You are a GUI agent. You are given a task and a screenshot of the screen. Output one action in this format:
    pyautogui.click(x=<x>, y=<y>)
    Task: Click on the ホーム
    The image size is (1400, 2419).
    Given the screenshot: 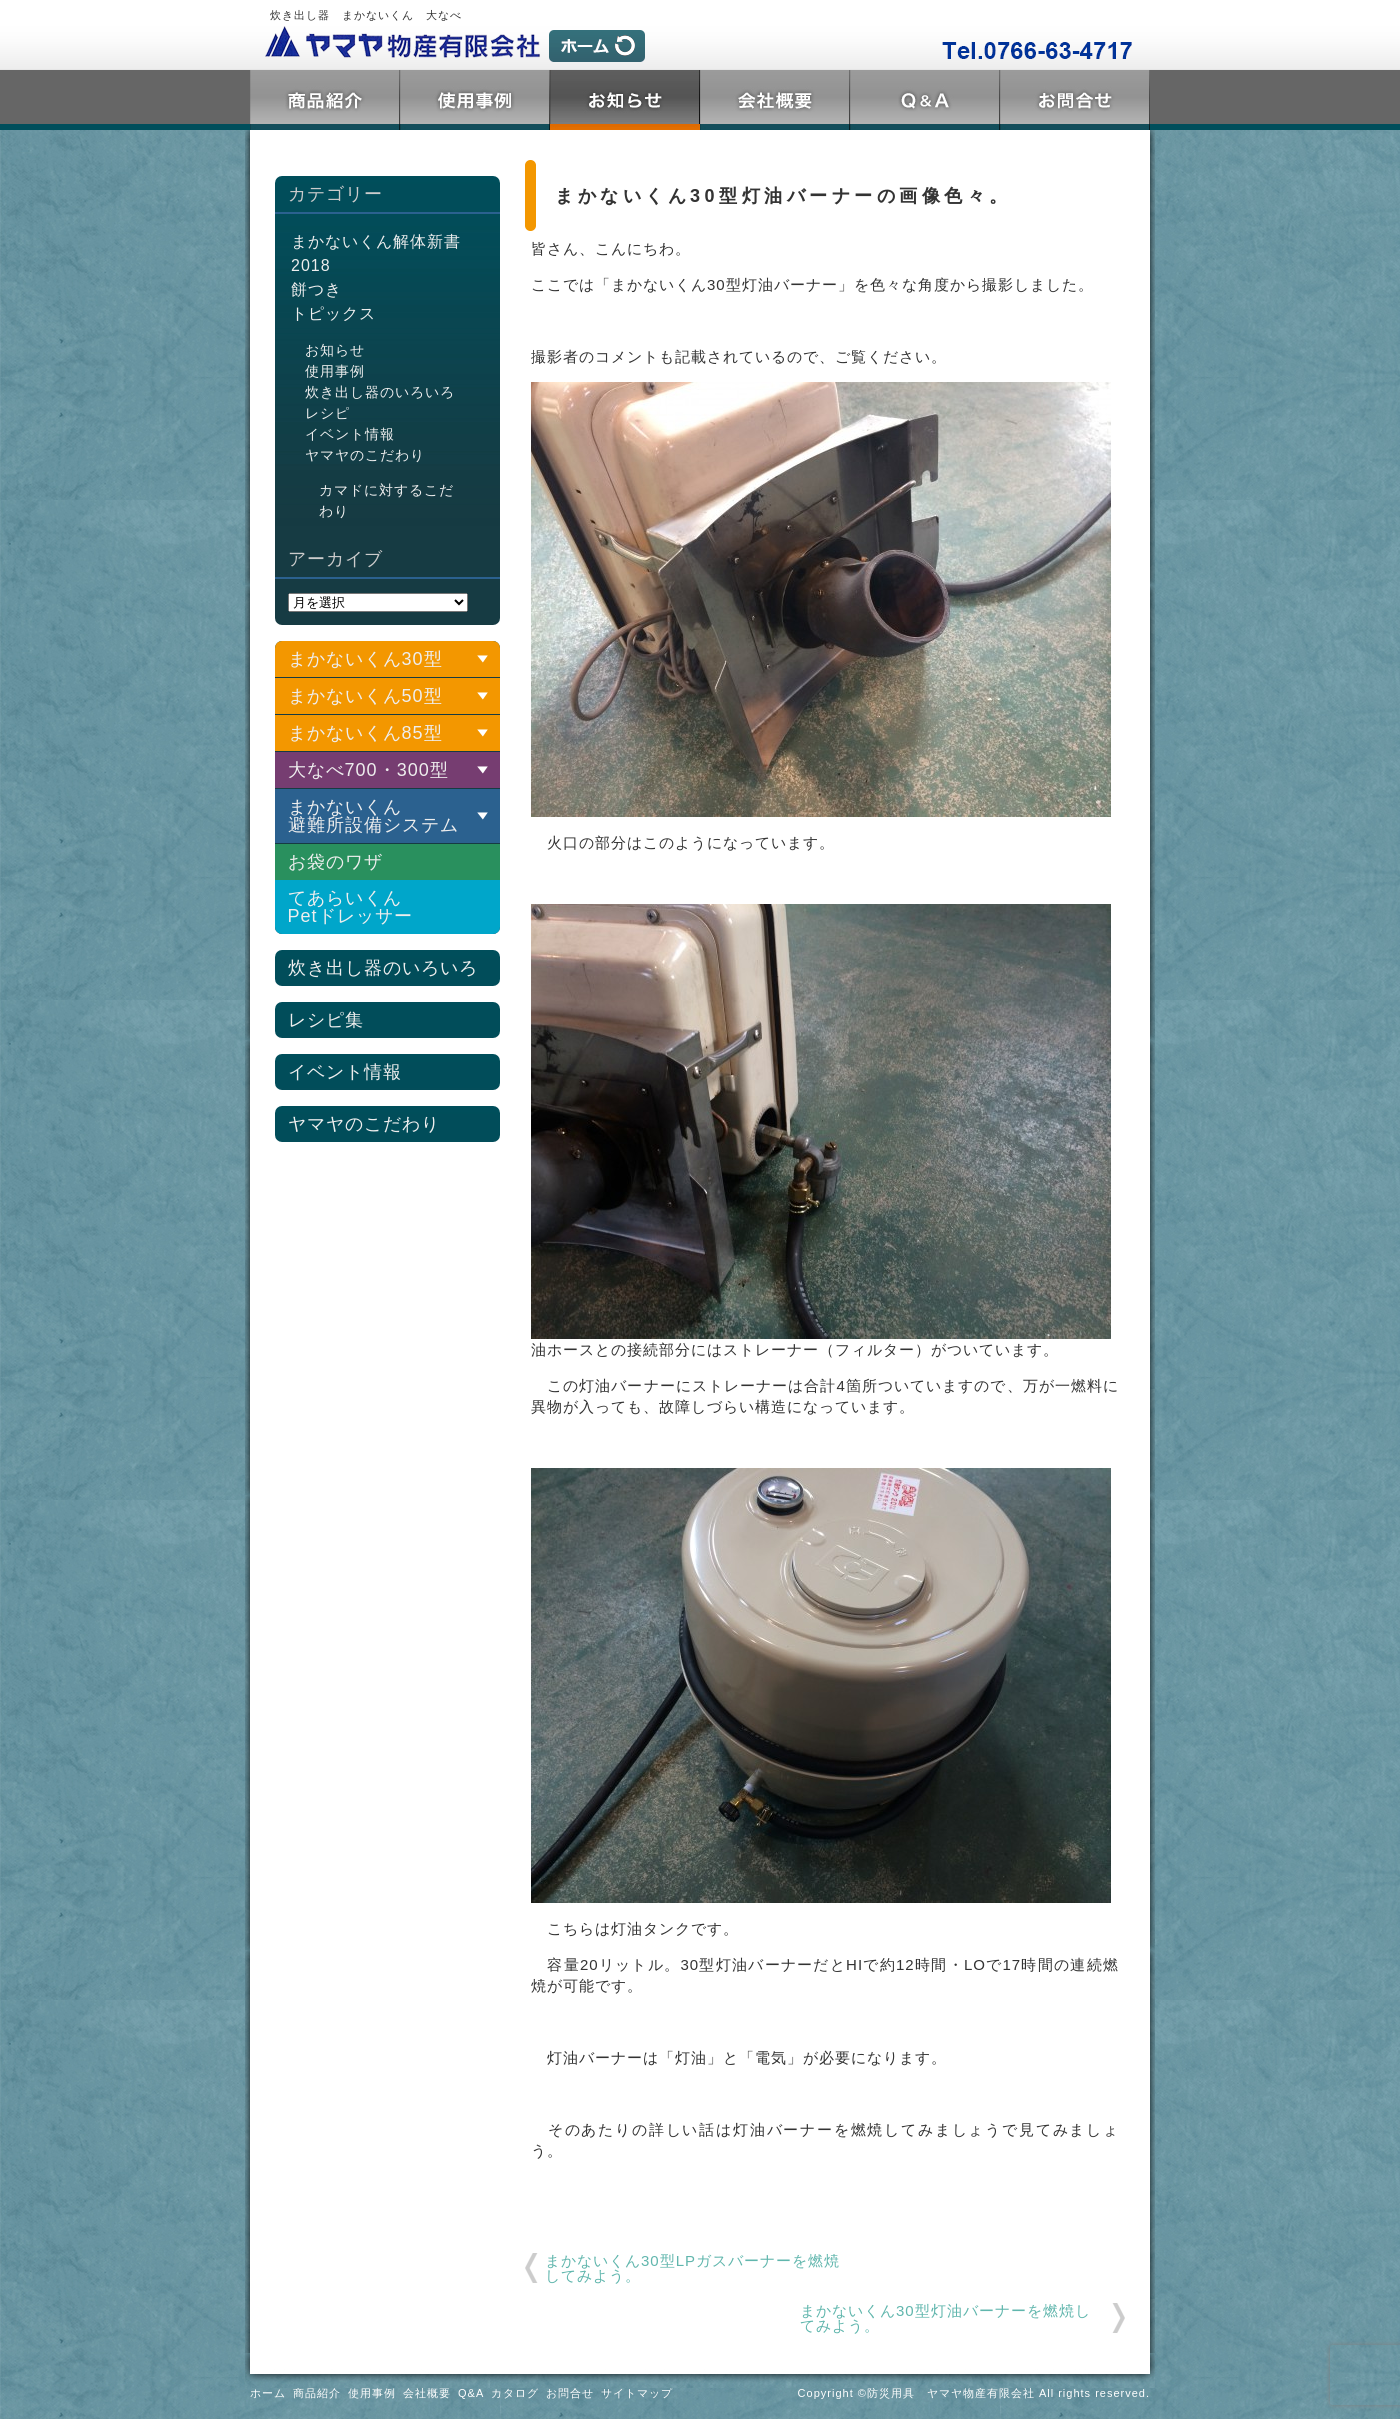 What is the action you would take?
    pyautogui.click(x=268, y=2393)
    